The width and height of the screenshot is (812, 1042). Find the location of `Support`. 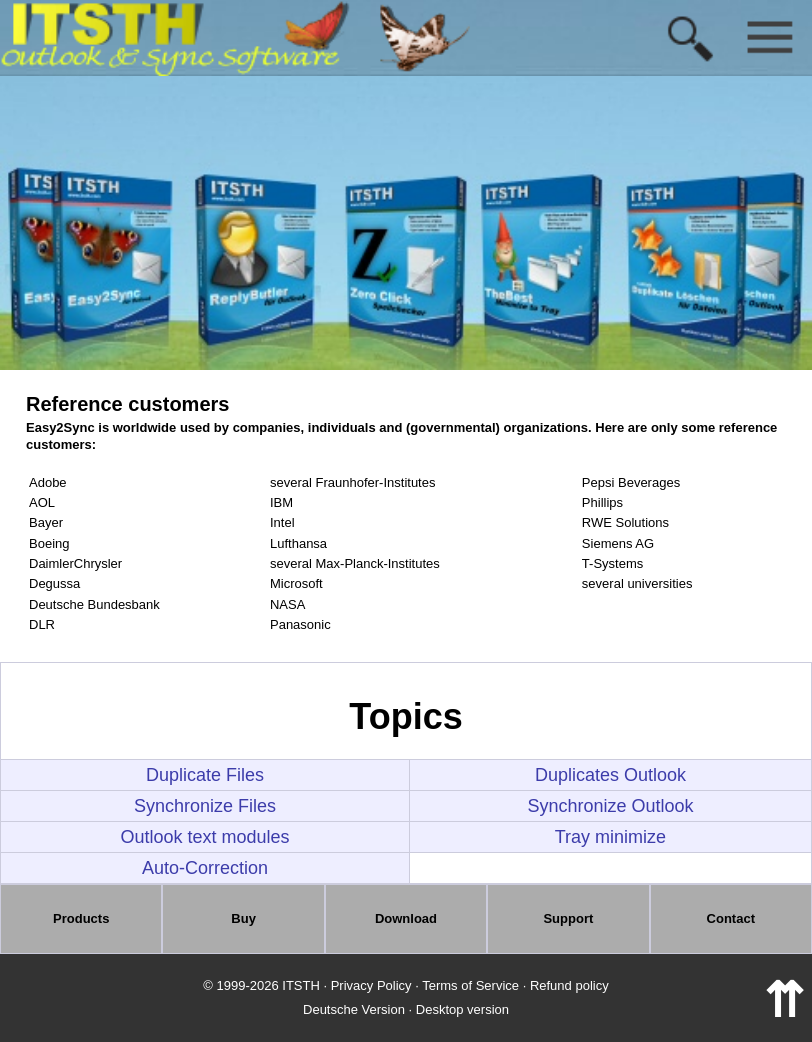

Support is located at coordinates (568, 918).